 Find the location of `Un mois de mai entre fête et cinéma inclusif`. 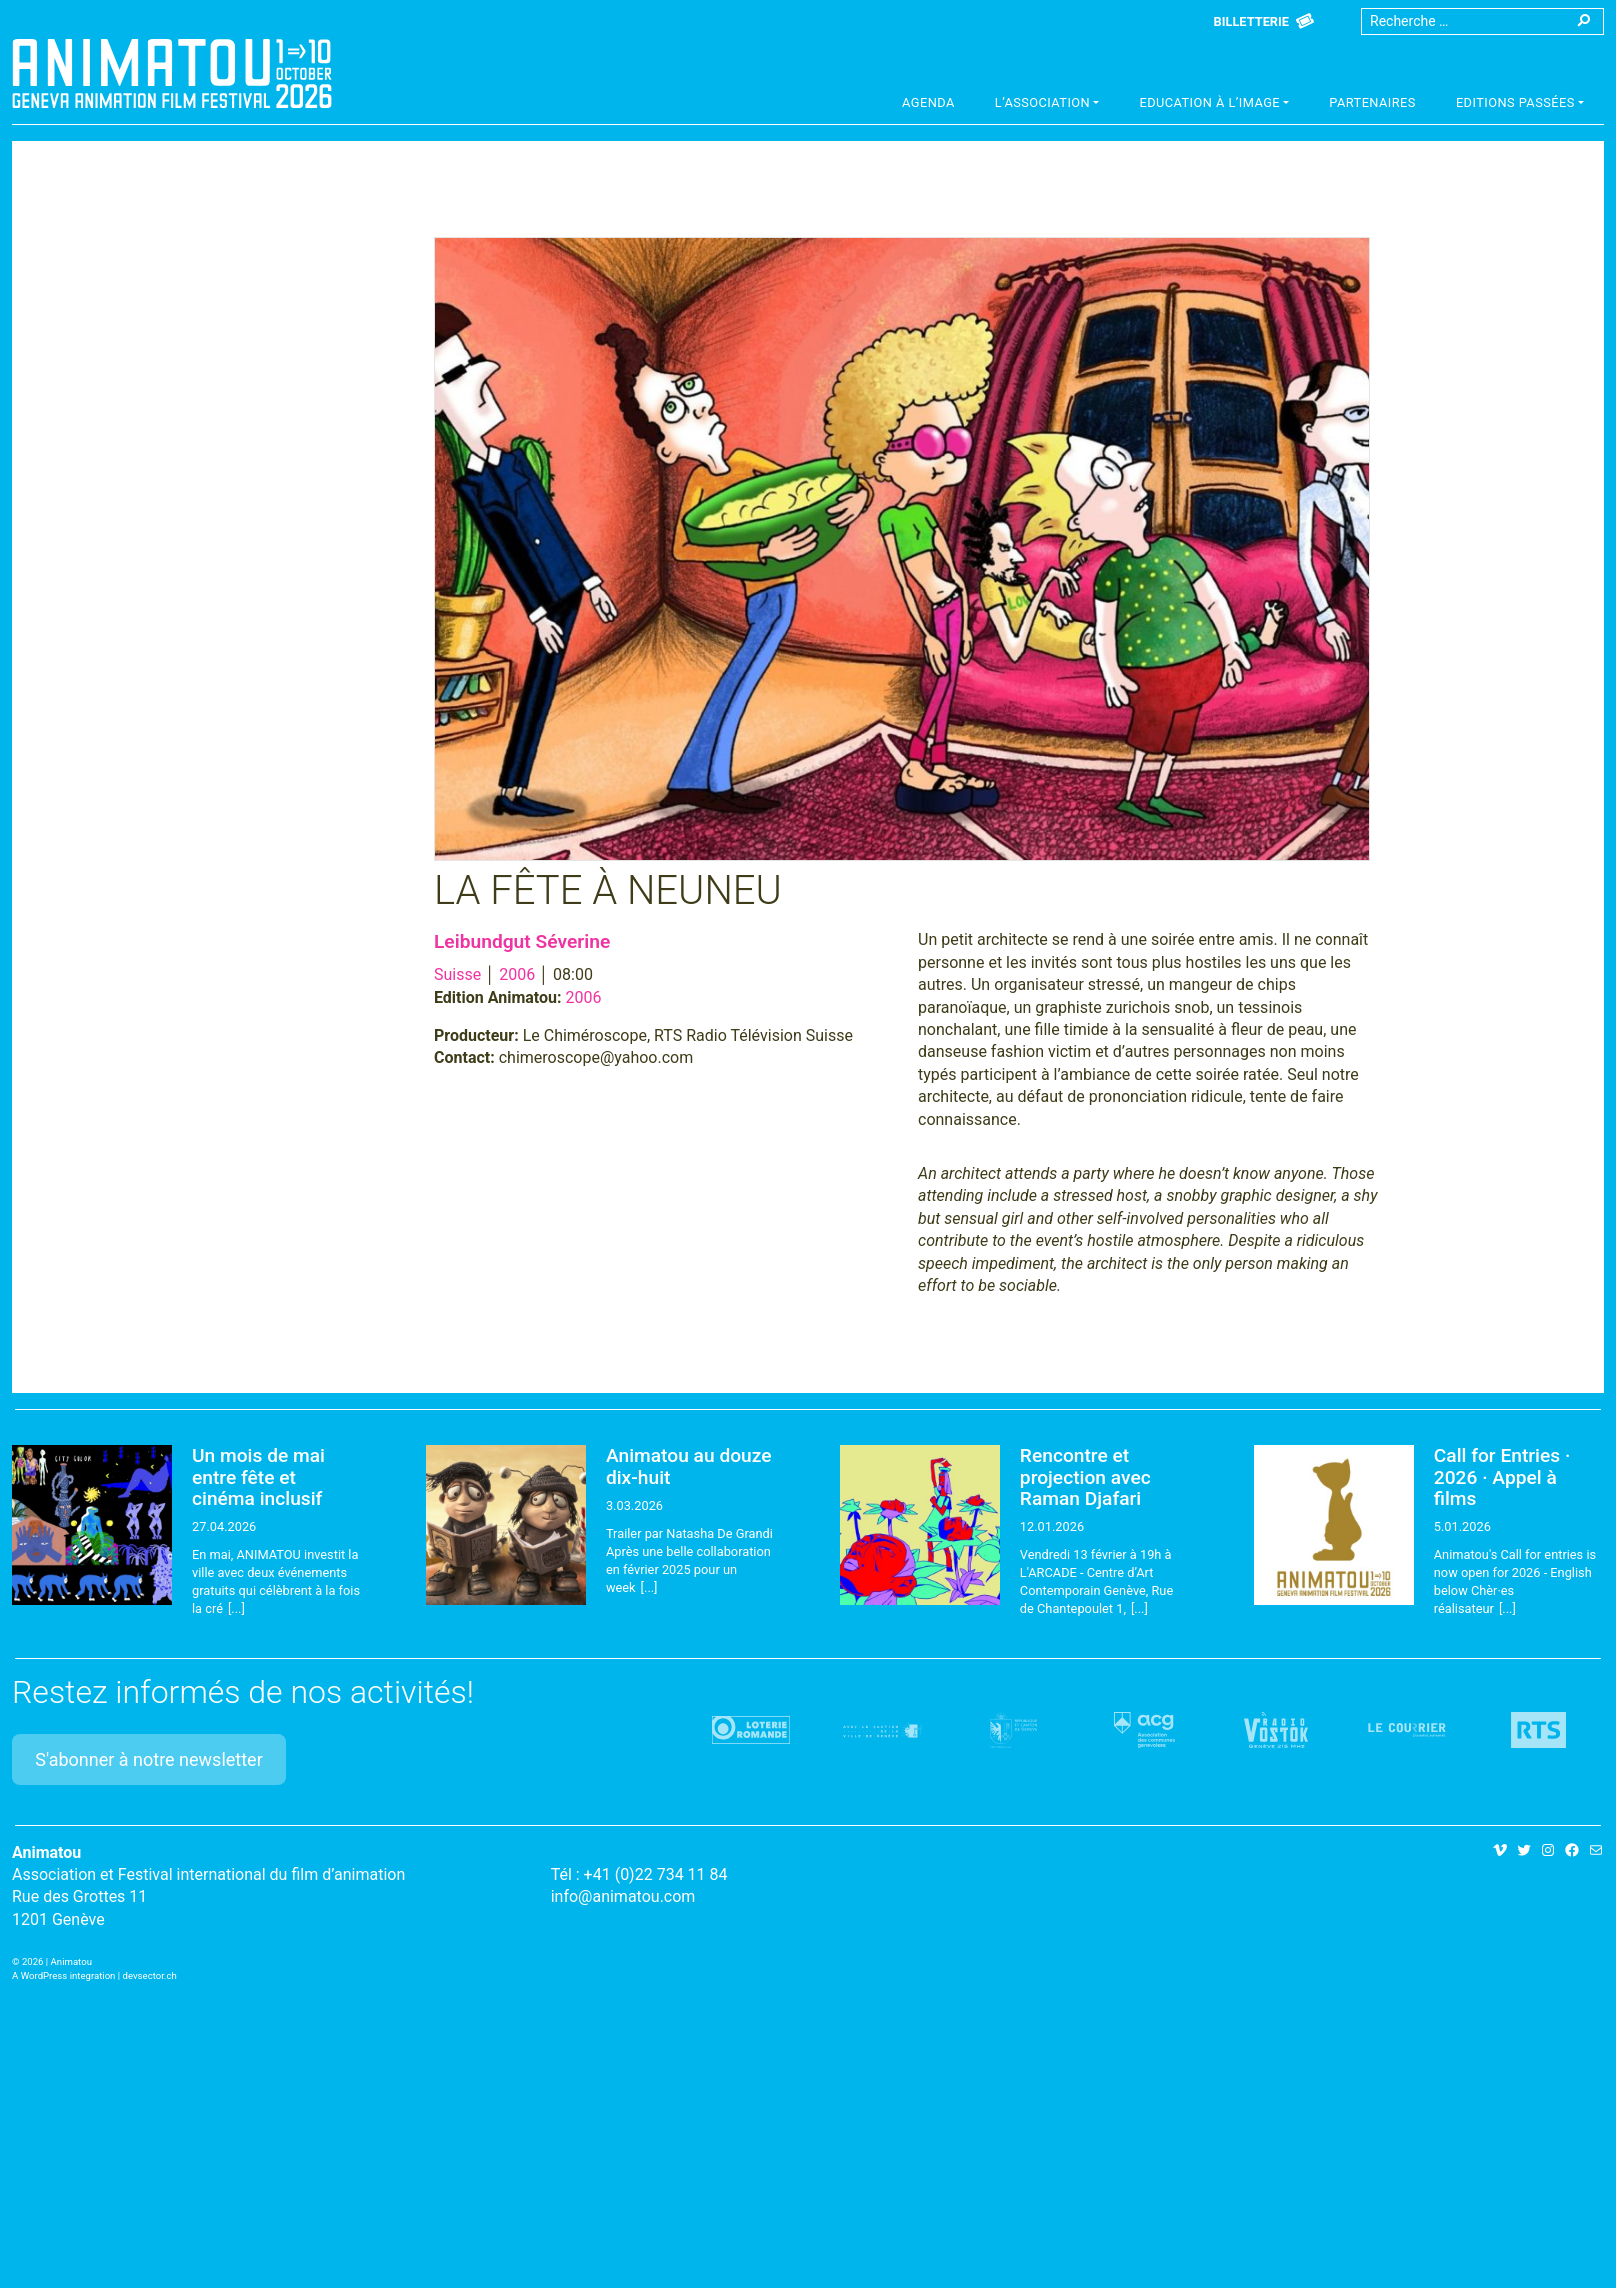

Un mois de mai entre fête et cinéma inclusif is located at coordinates (258, 1476).